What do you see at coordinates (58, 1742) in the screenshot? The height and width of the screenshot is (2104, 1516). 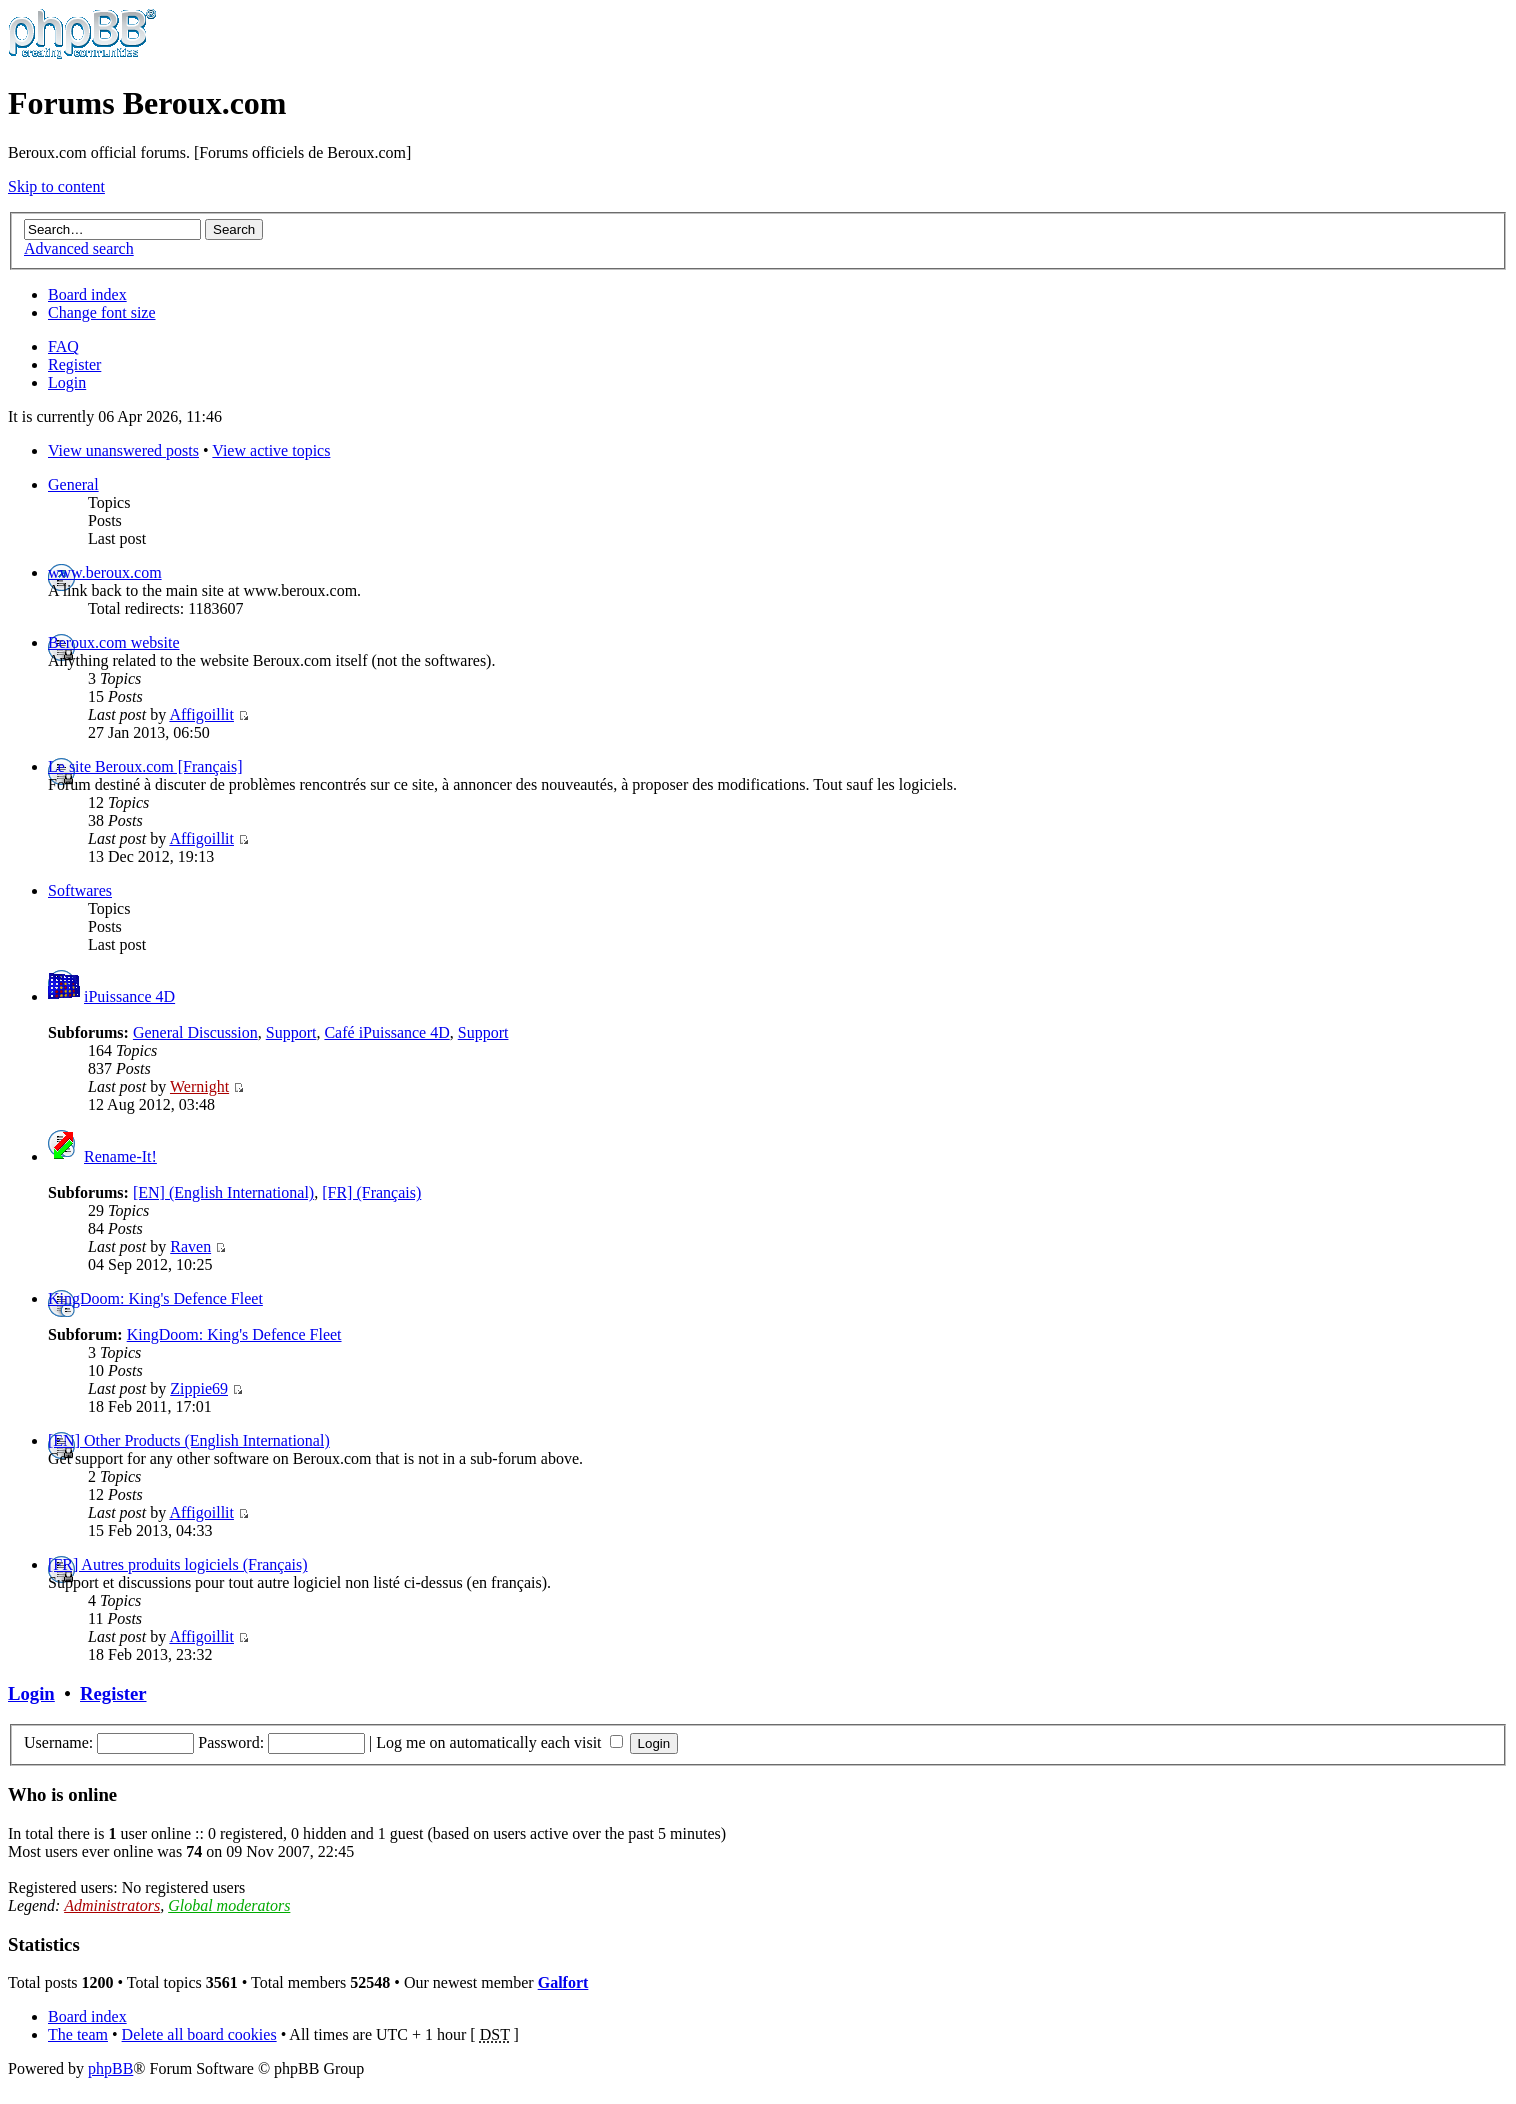 I see `Username:` at bounding box center [58, 1742].